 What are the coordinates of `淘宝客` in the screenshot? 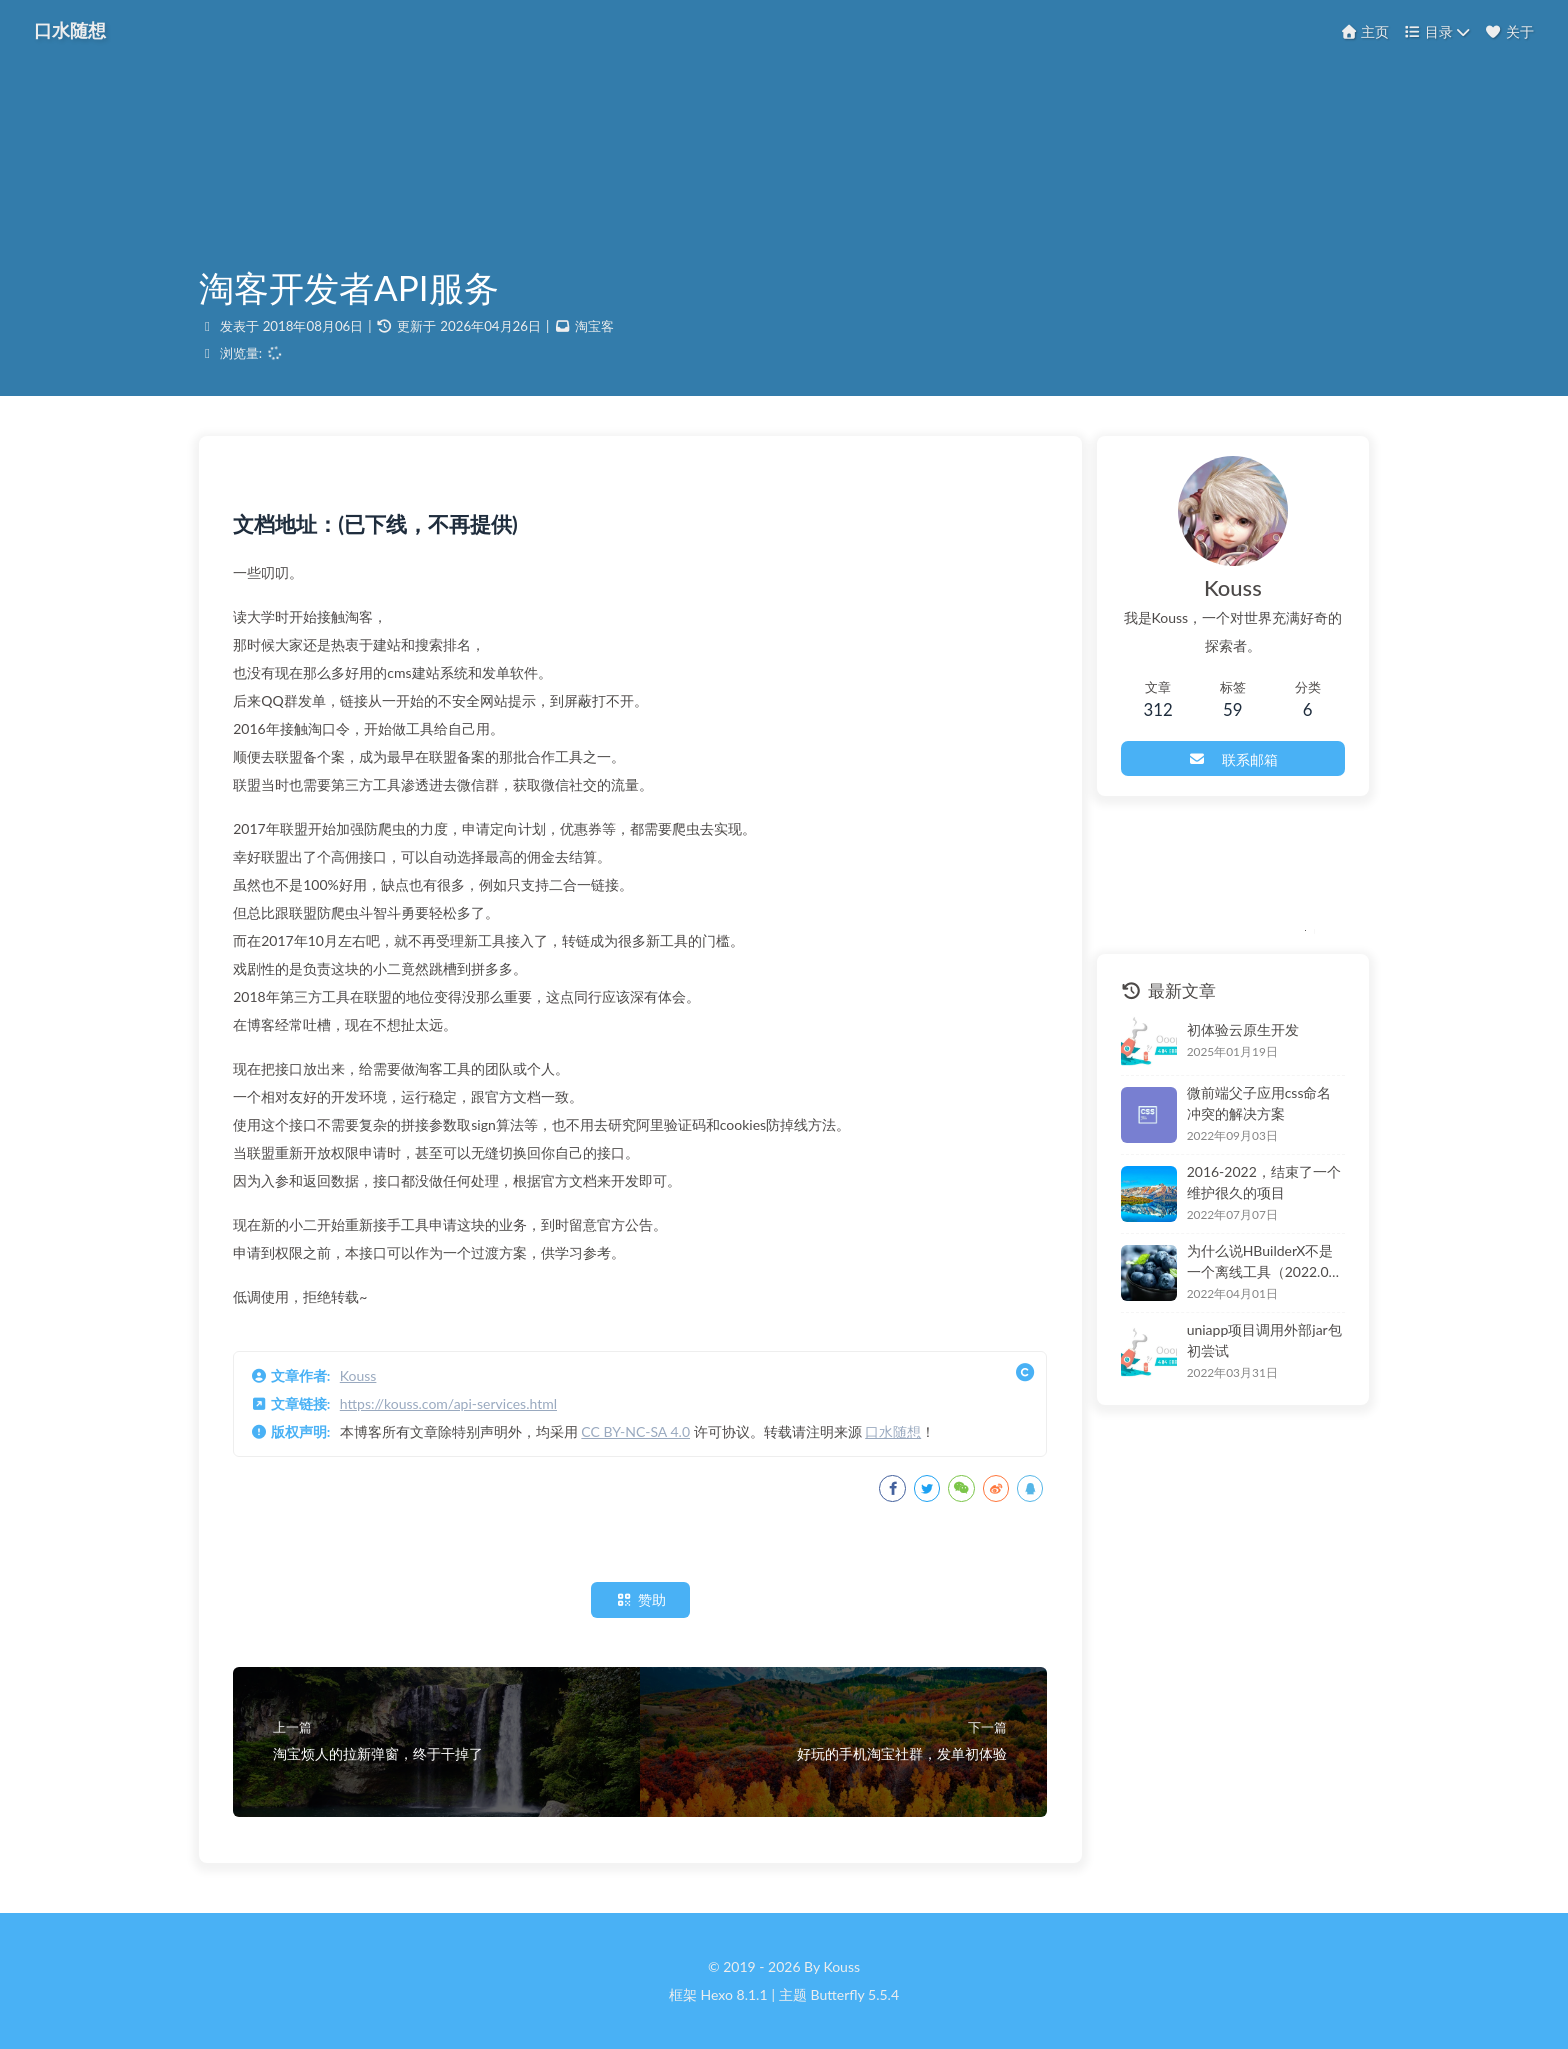 It's located at (594, 330).